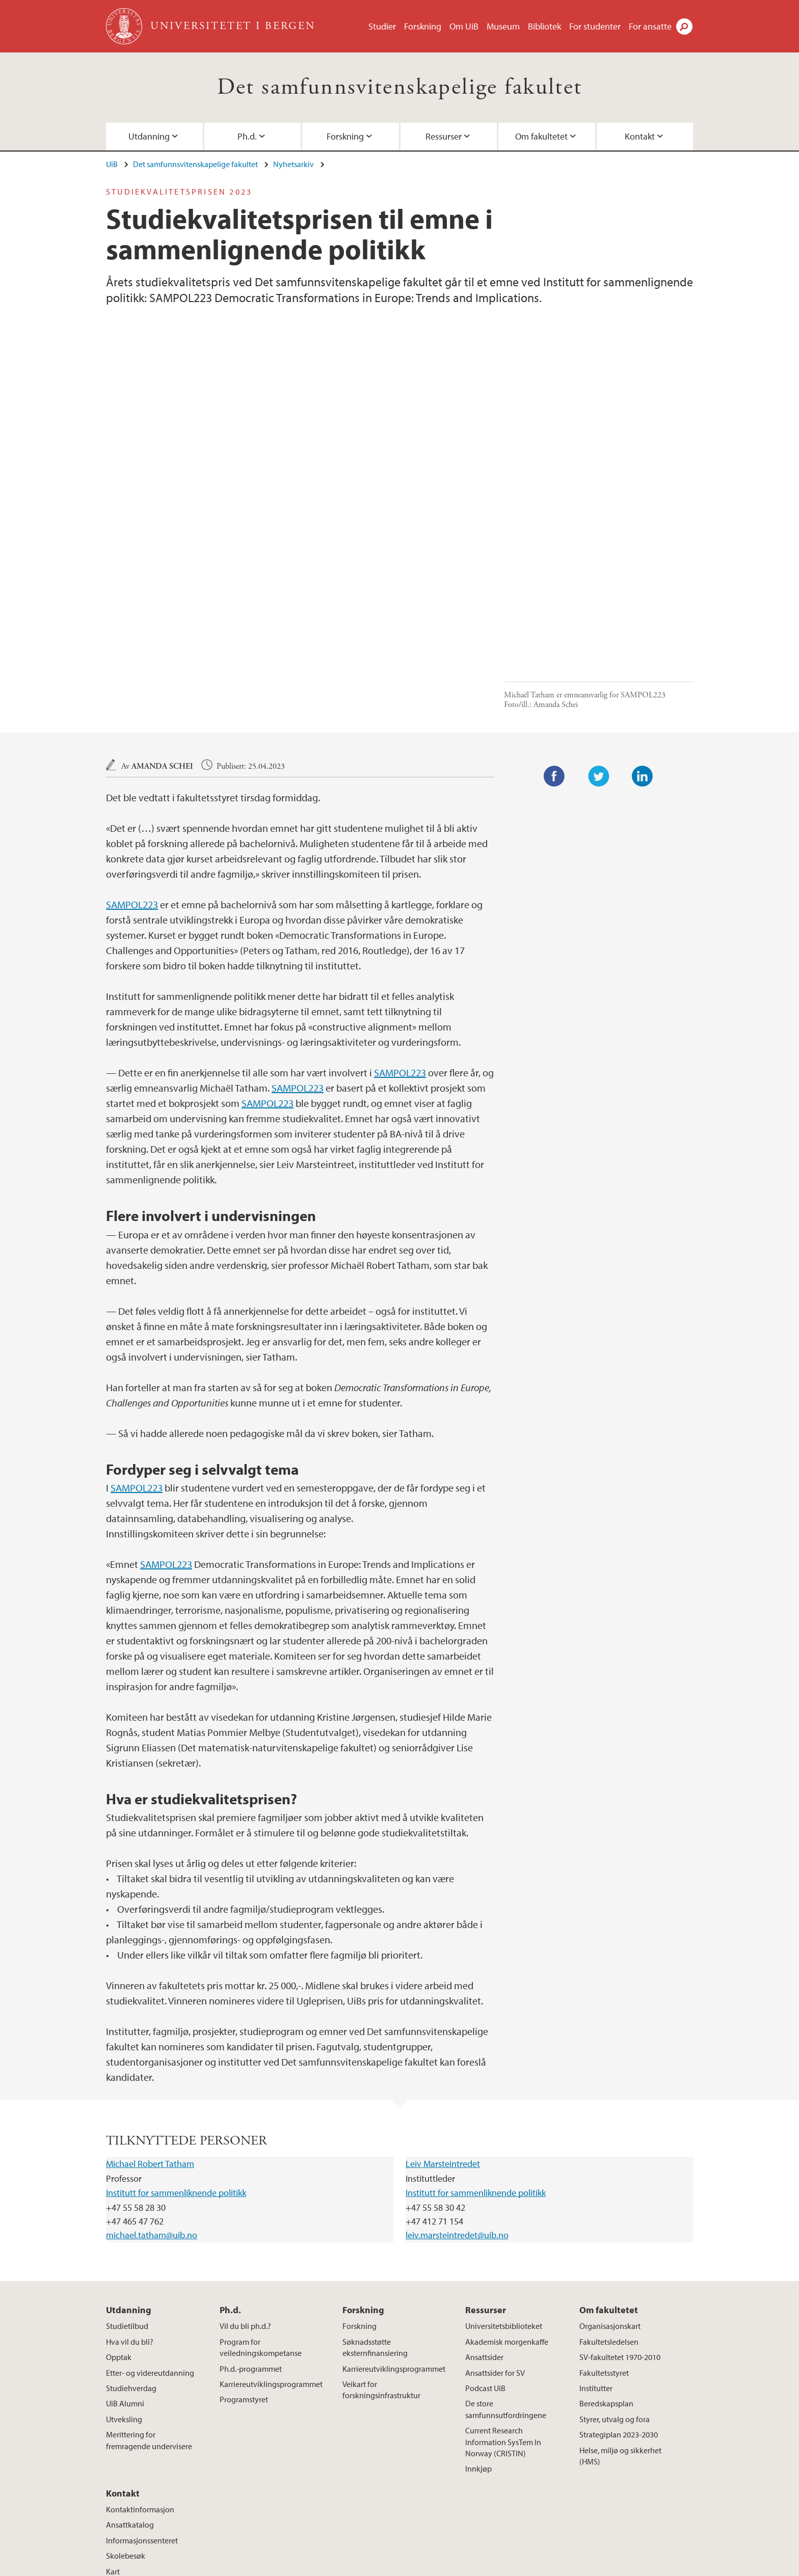  Describe the element at coordinates (127, 2156) in the screenshot. I see `Studietilbud` at that location.